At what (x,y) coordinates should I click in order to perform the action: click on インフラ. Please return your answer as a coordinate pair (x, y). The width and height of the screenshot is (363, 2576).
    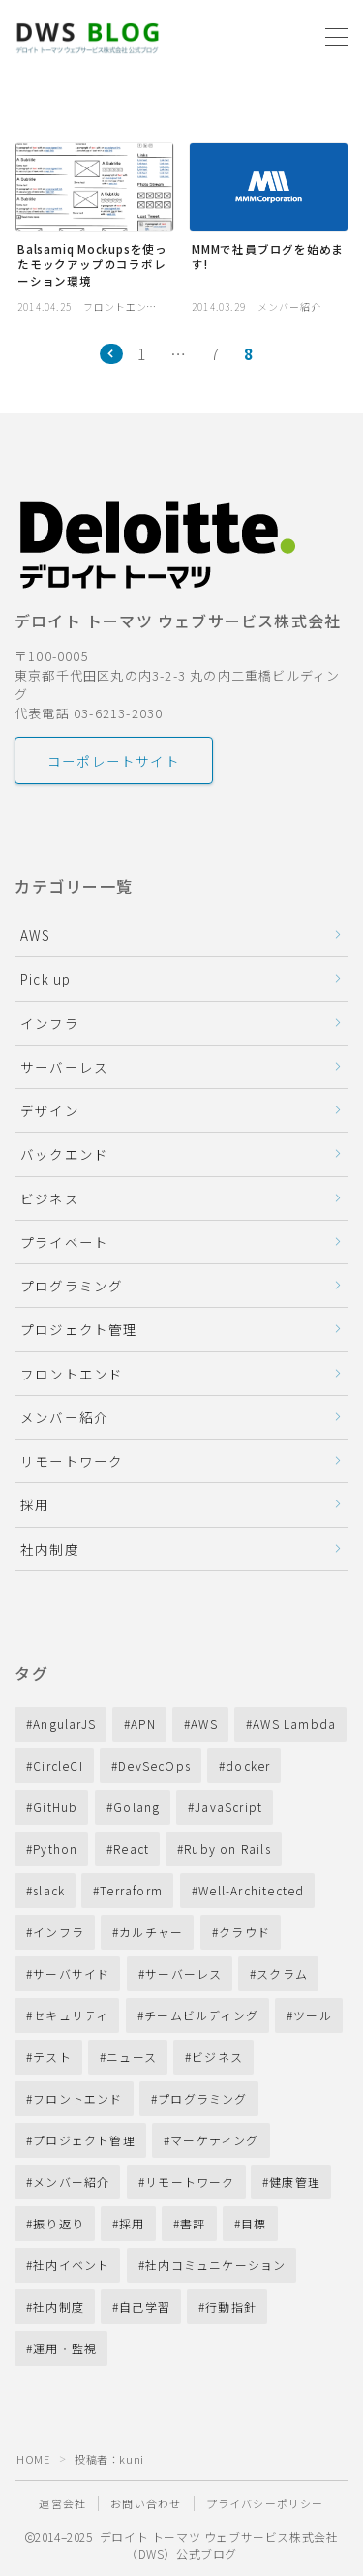
    Looking at the image, I should click on (49, 1023).